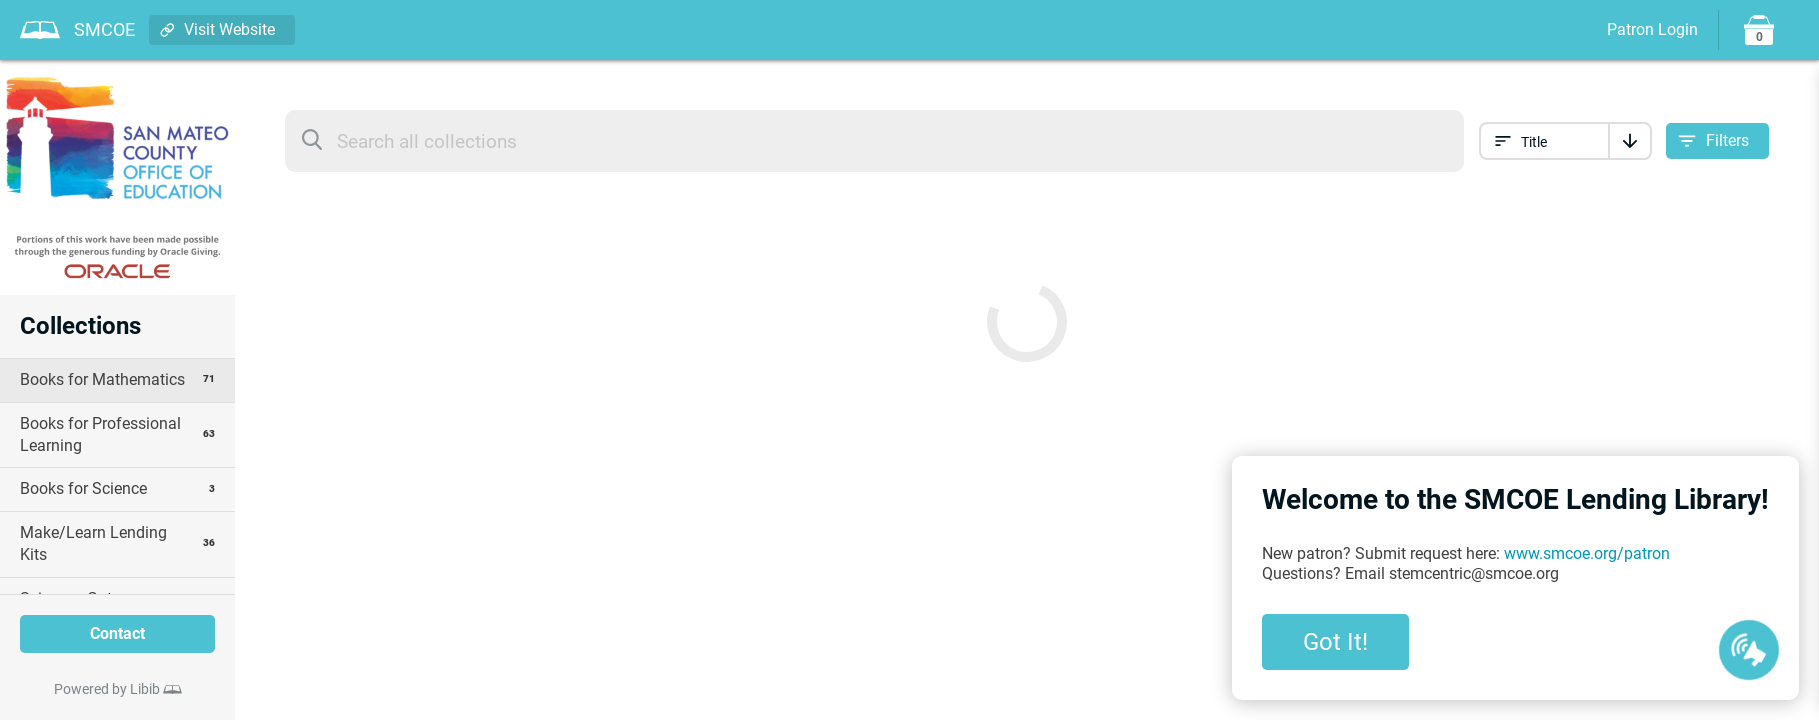 The height and width of the screenshot is (720, 1819). Describe the element at coordinates (80, 326) in the screenshot. I see `Collections` at that location.